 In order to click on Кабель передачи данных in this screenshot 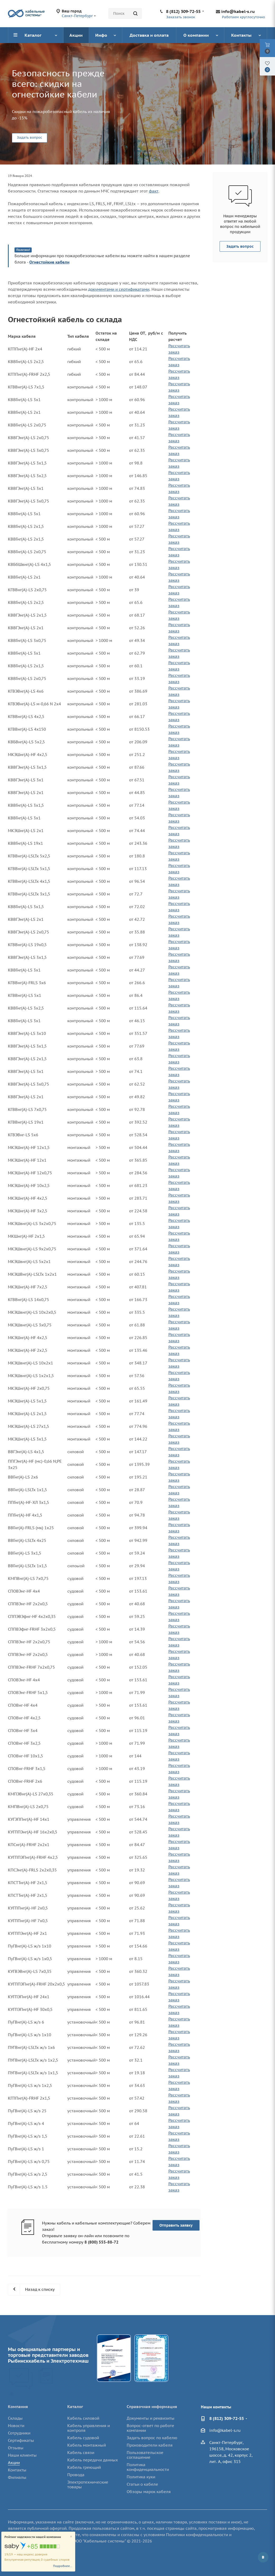, I will do `click(92, 2459)`.